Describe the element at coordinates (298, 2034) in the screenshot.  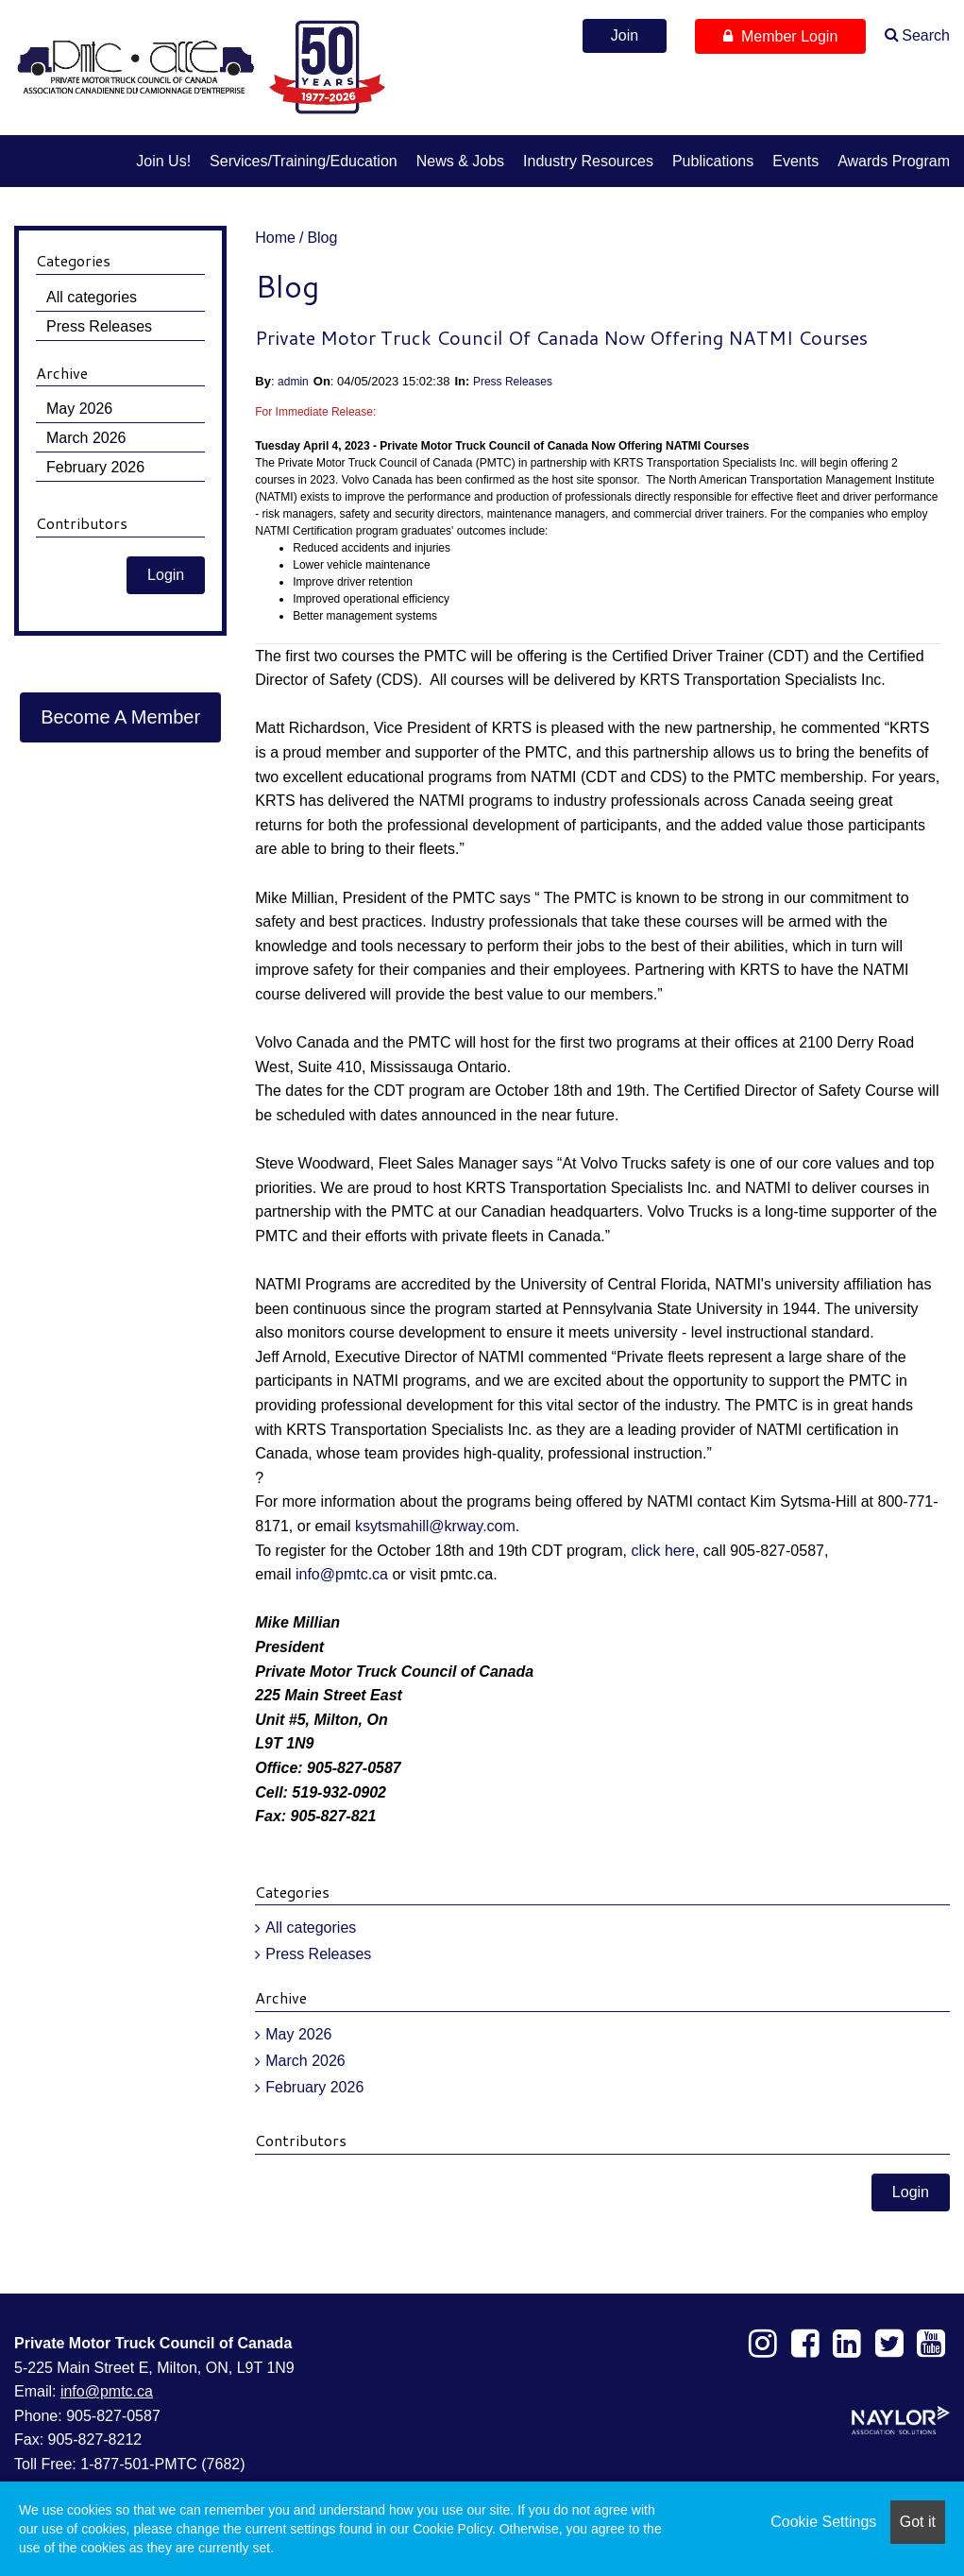
I see `May 2026` at that location.